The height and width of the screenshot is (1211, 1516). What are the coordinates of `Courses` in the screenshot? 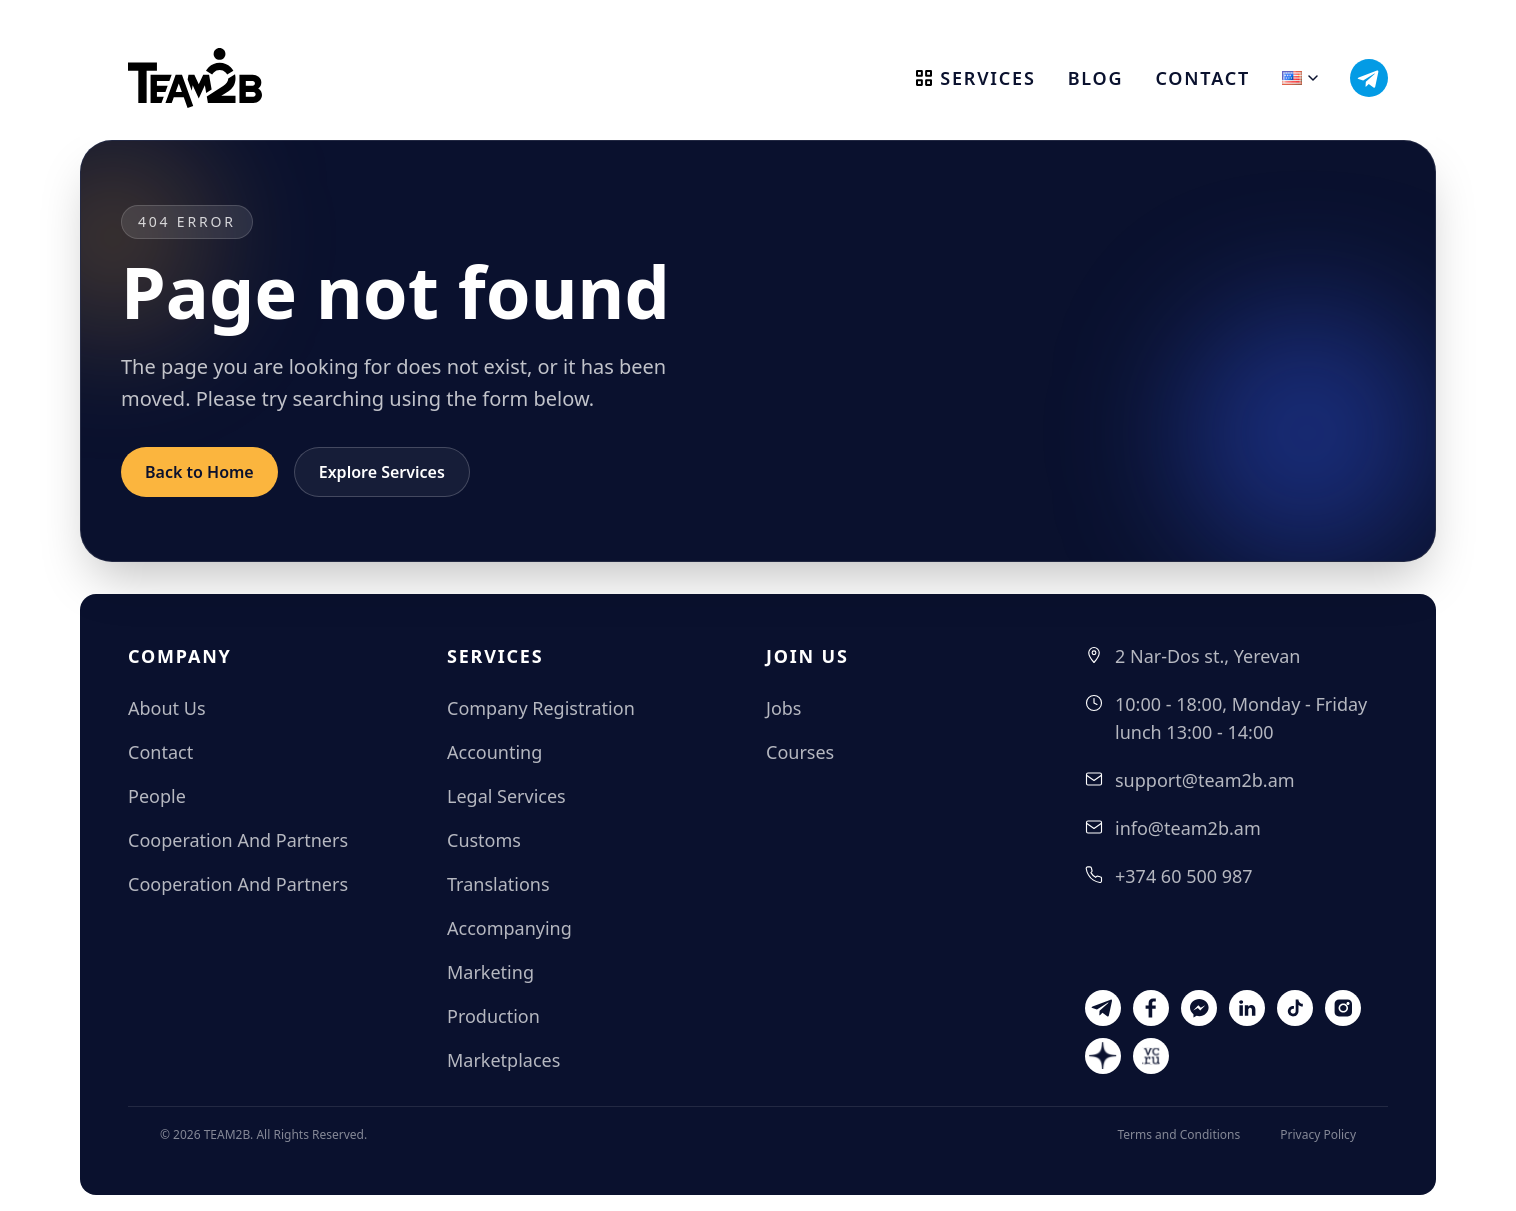 It's located at (800, 752).